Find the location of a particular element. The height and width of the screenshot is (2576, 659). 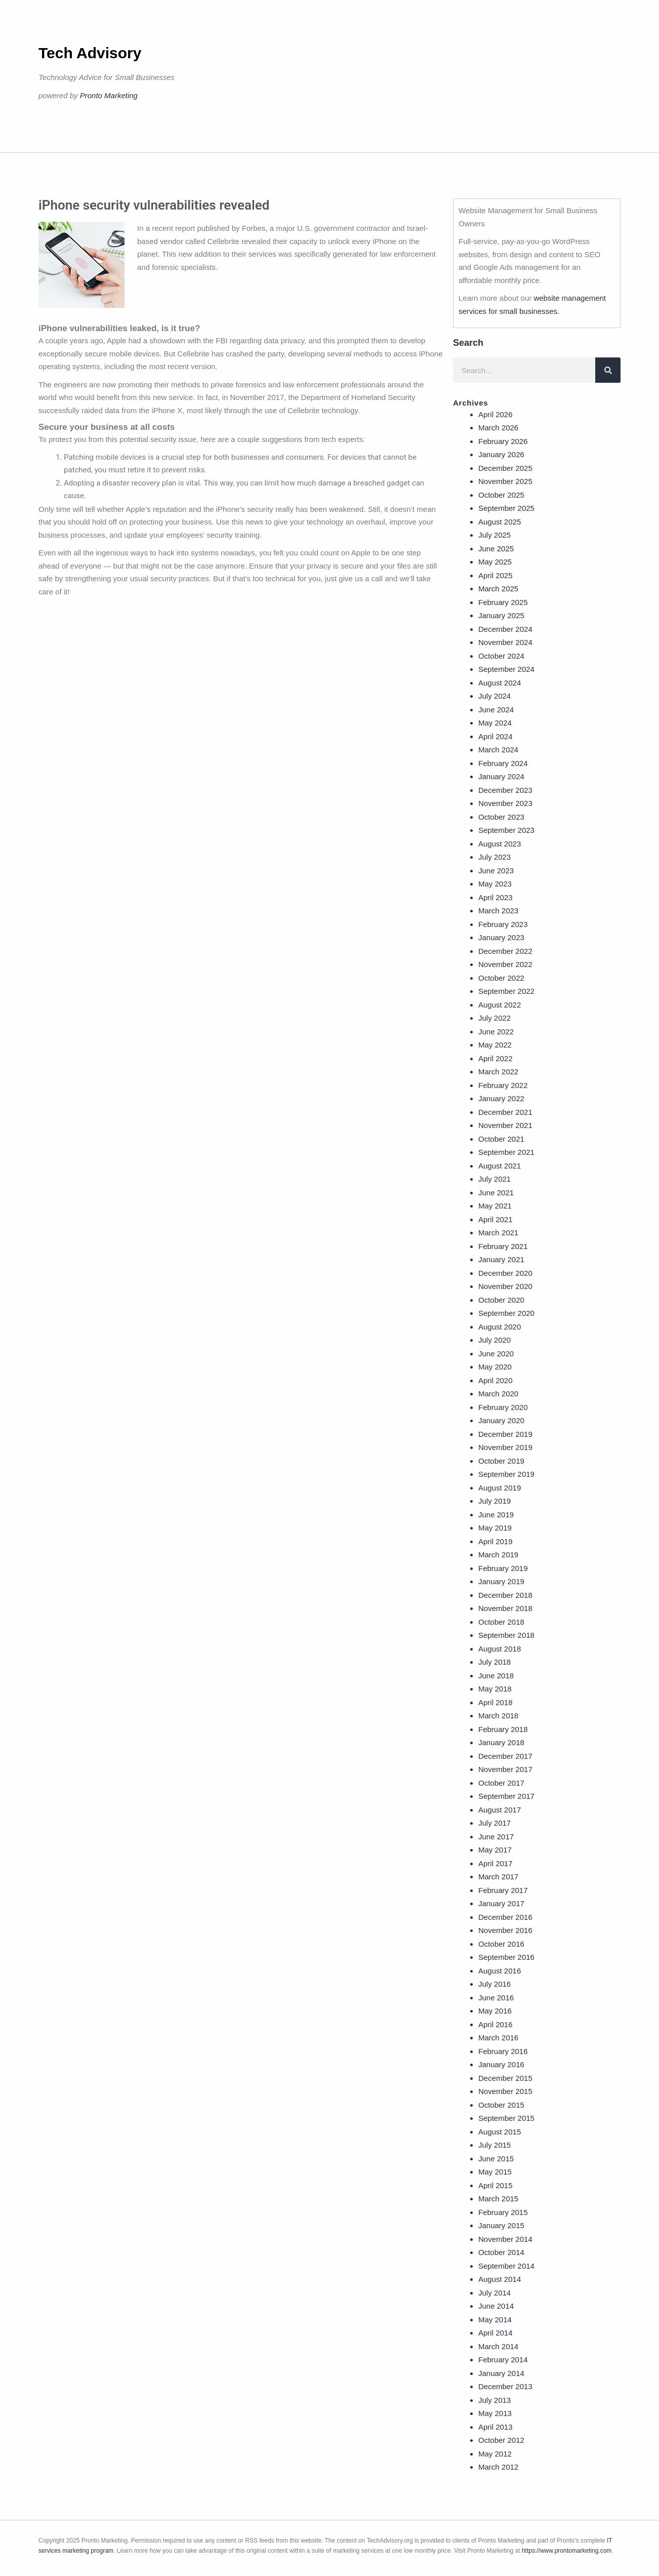

March 2021 is located at coordinates (498, 1232).